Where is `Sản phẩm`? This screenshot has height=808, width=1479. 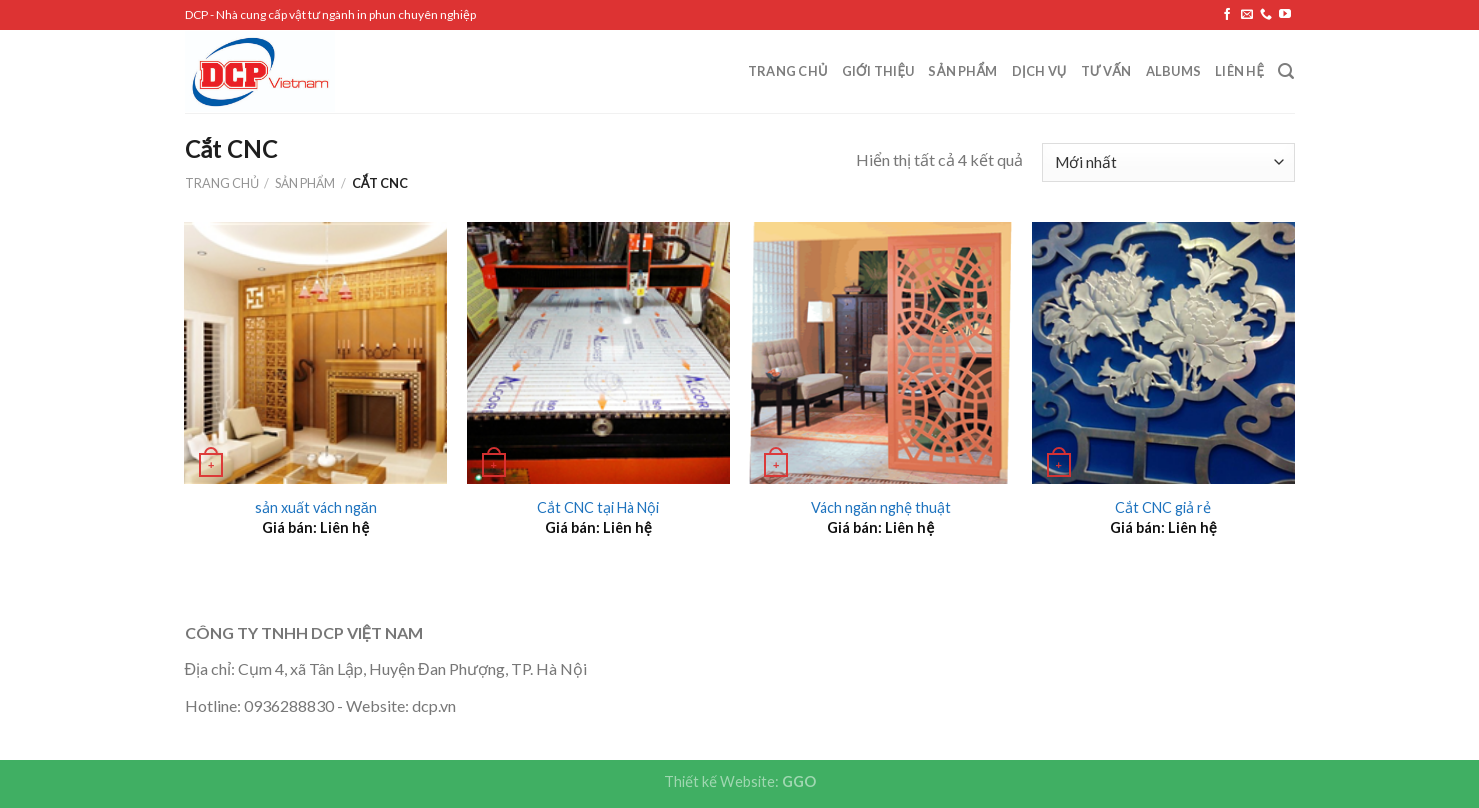 Sản phẩm is located at coordinates (962, 71).